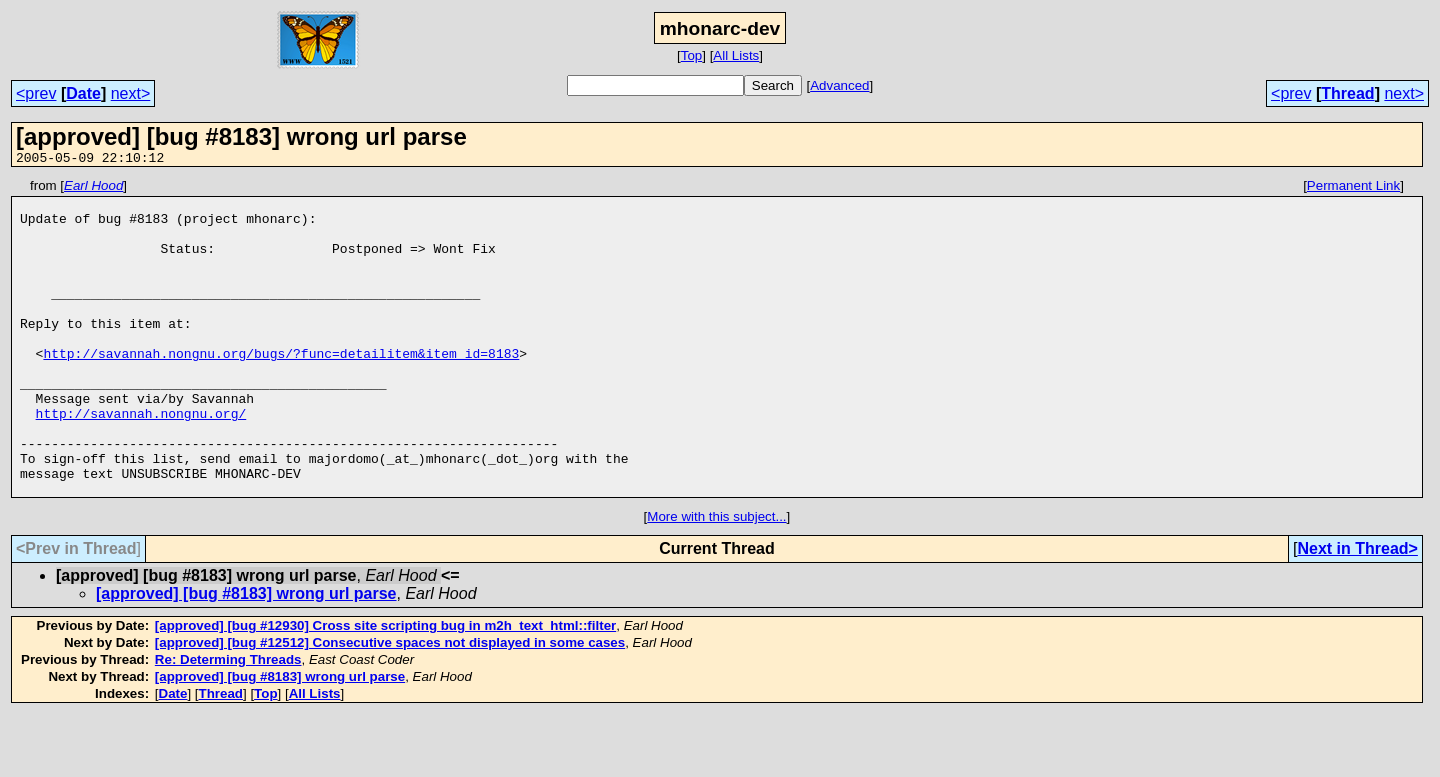 The image size is (1440, 777). Describe the element at coordinates (36, 93) in the screenshot. I see `<prev` at that location.